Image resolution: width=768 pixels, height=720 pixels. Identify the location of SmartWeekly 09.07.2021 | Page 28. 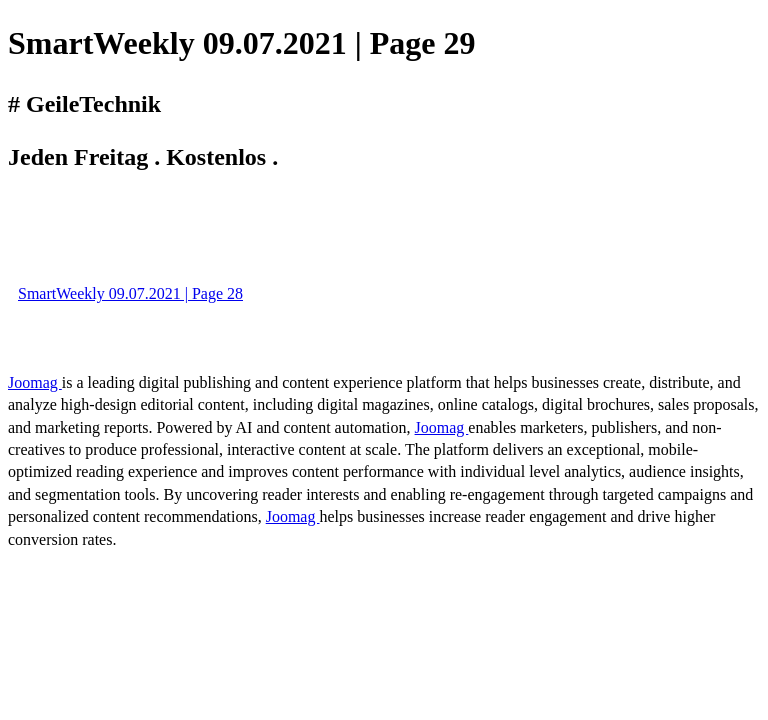
(130, 293).